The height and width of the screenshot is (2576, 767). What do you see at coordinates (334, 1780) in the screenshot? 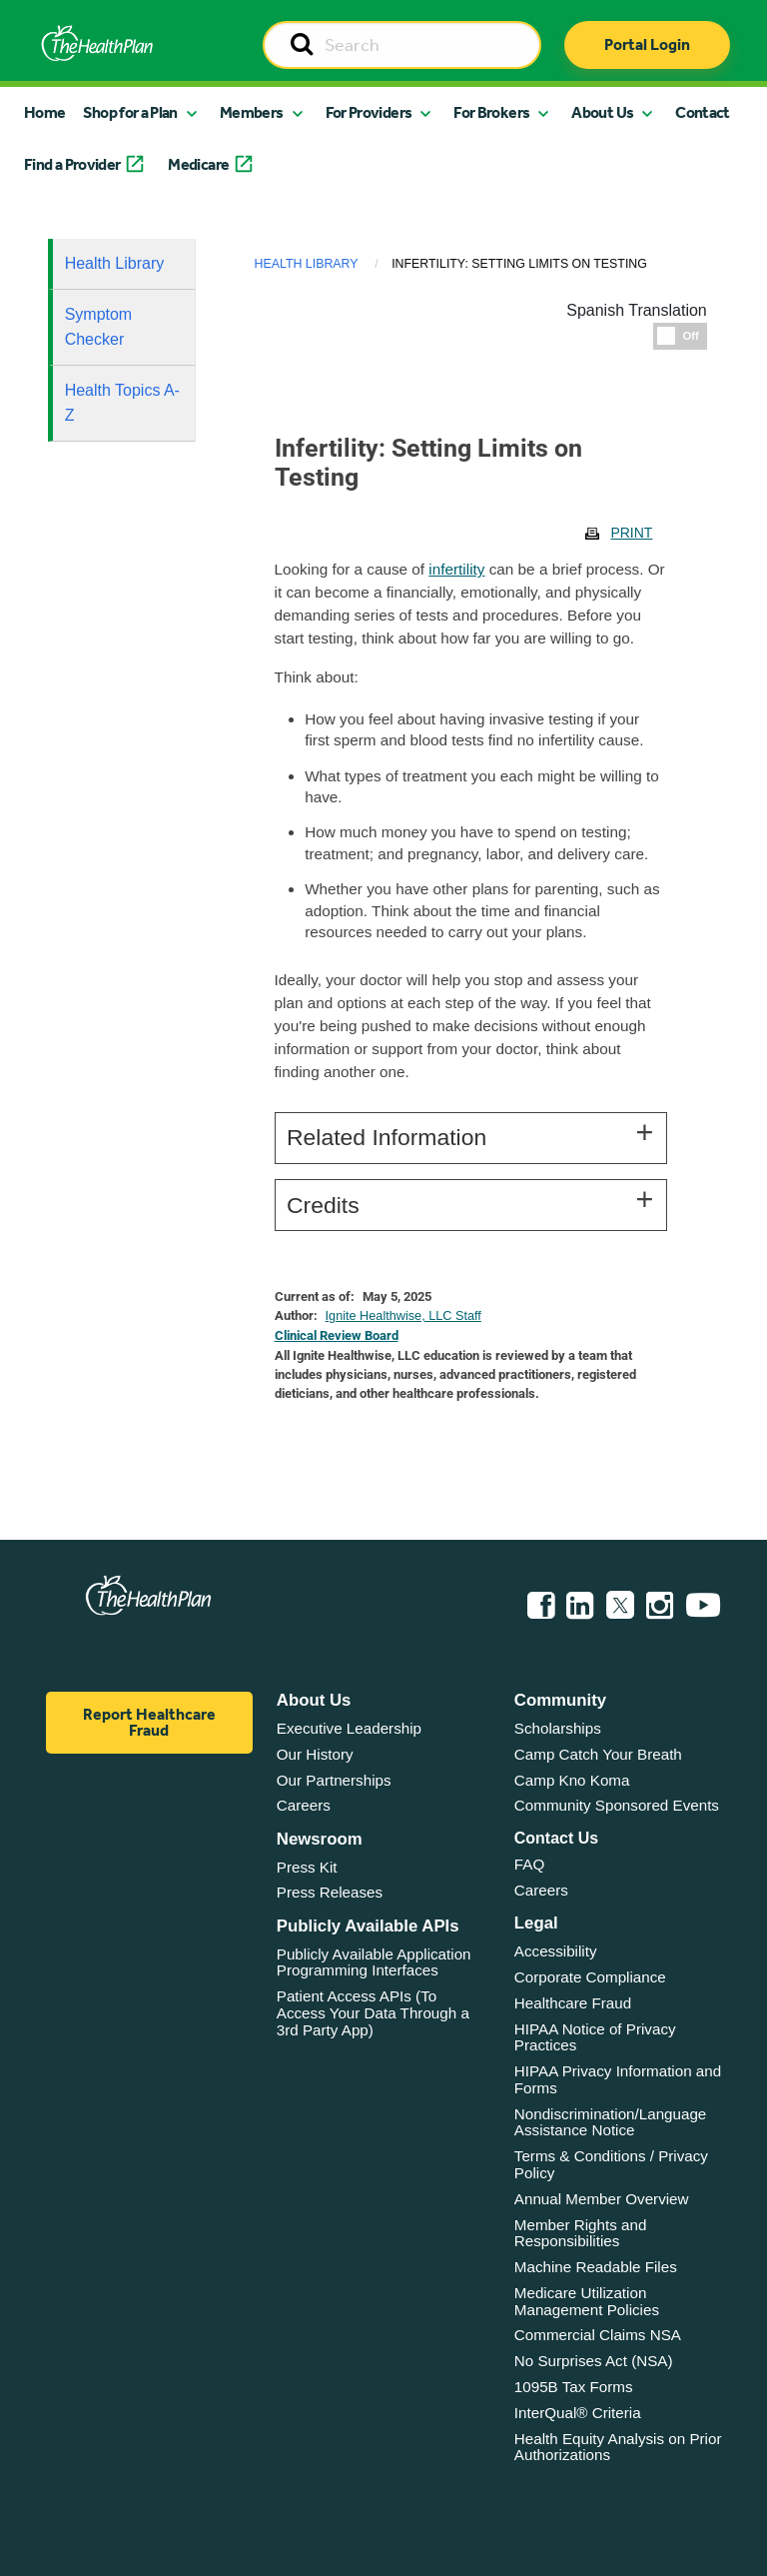
I see `Our Partnerships` at bounding box center [334, 1780].